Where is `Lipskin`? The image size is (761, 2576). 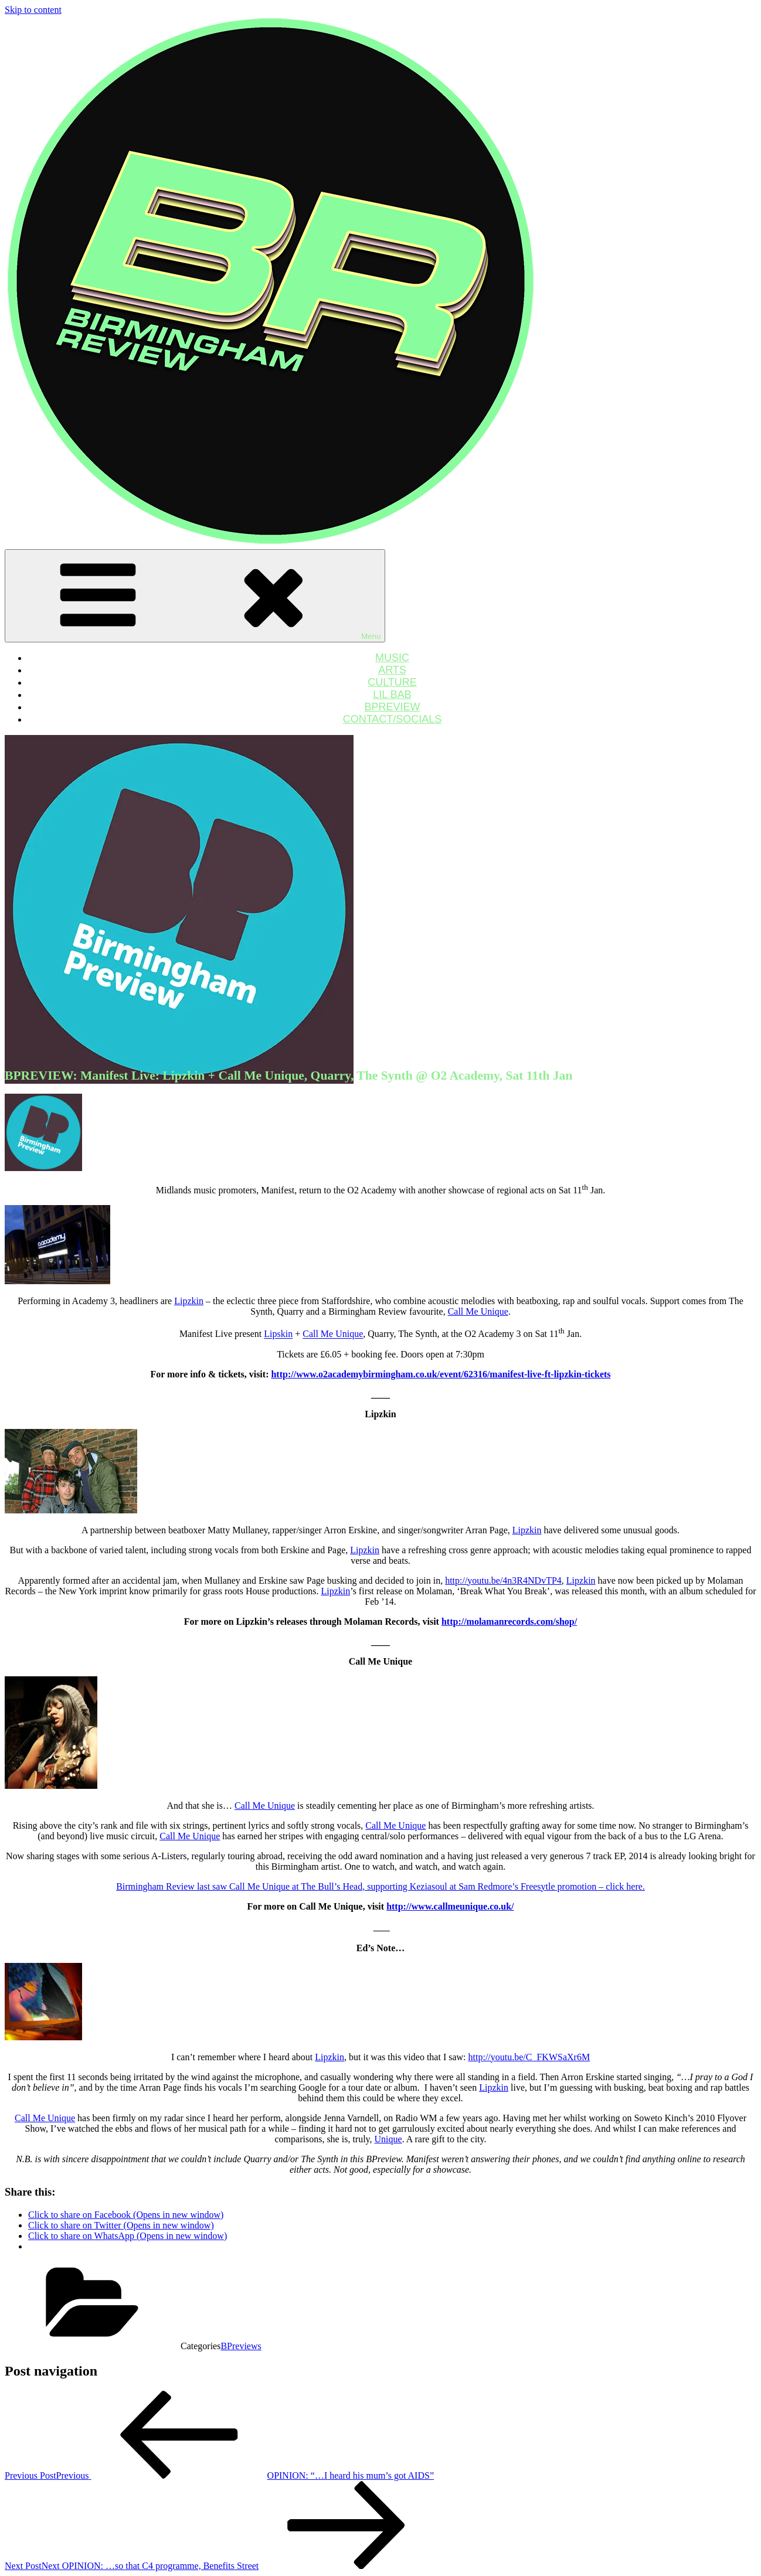 Lipskin is located at coordinates (278, 1334).